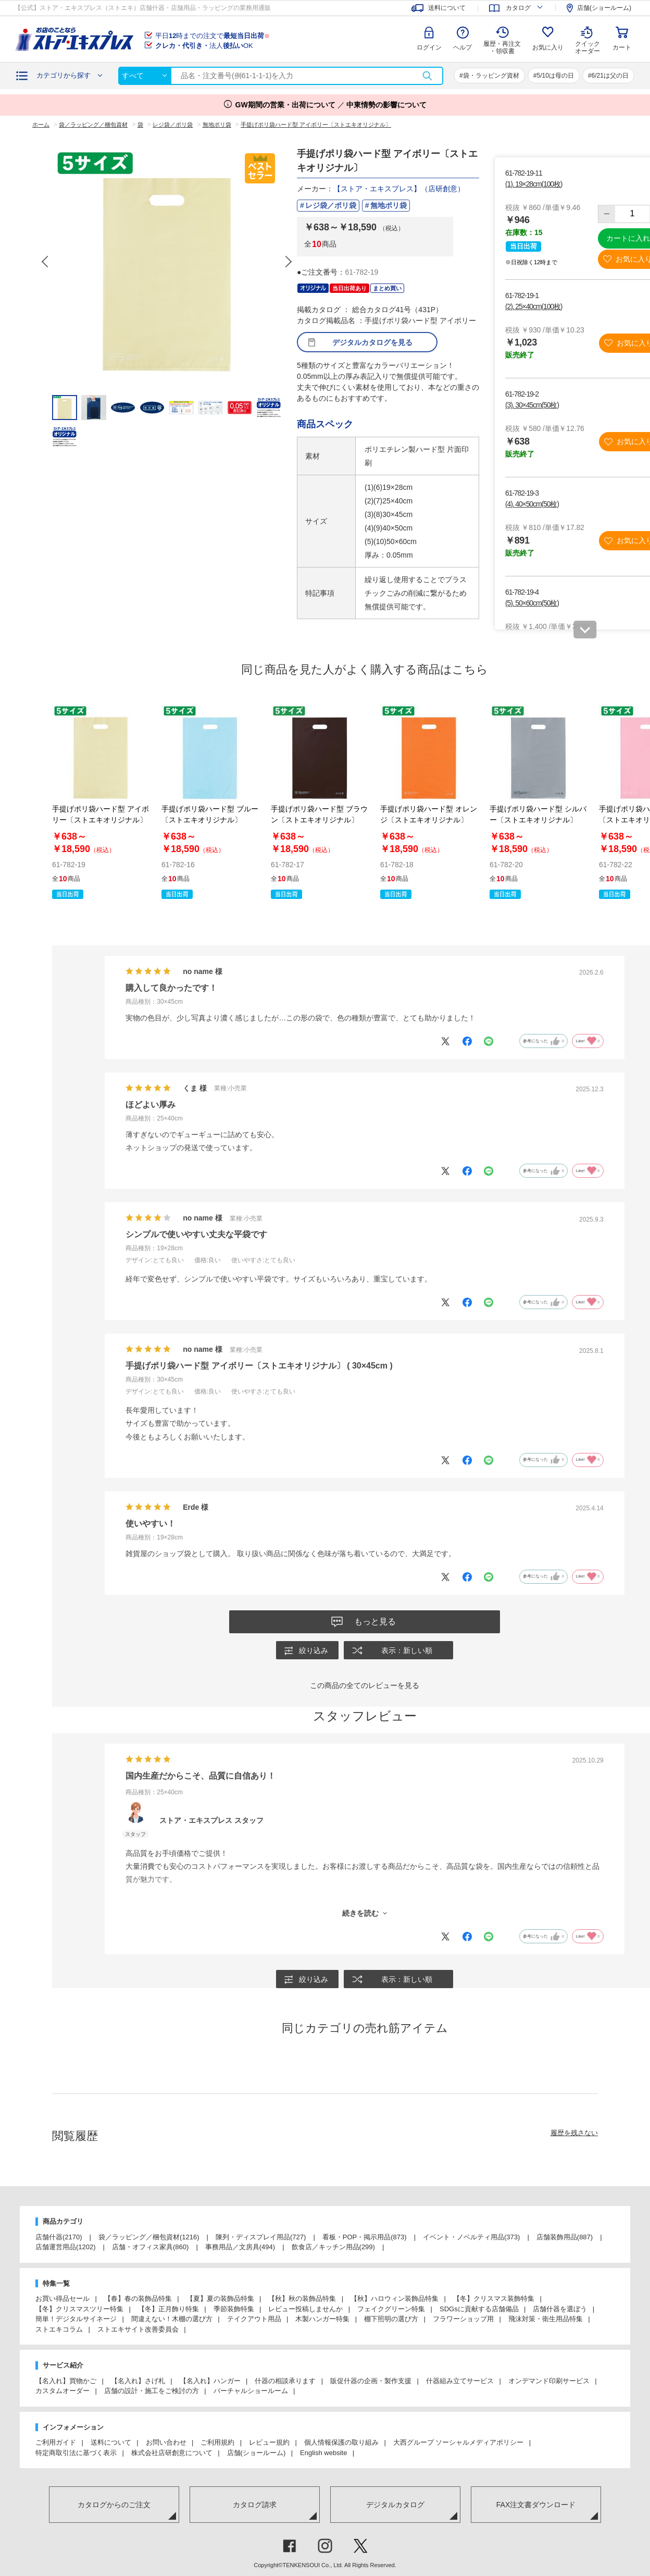 This screenshot has width=650, height=2576. Describe the element at coordinates (217, 2443) in the screenshot. I see `ご利用規約` at that location.